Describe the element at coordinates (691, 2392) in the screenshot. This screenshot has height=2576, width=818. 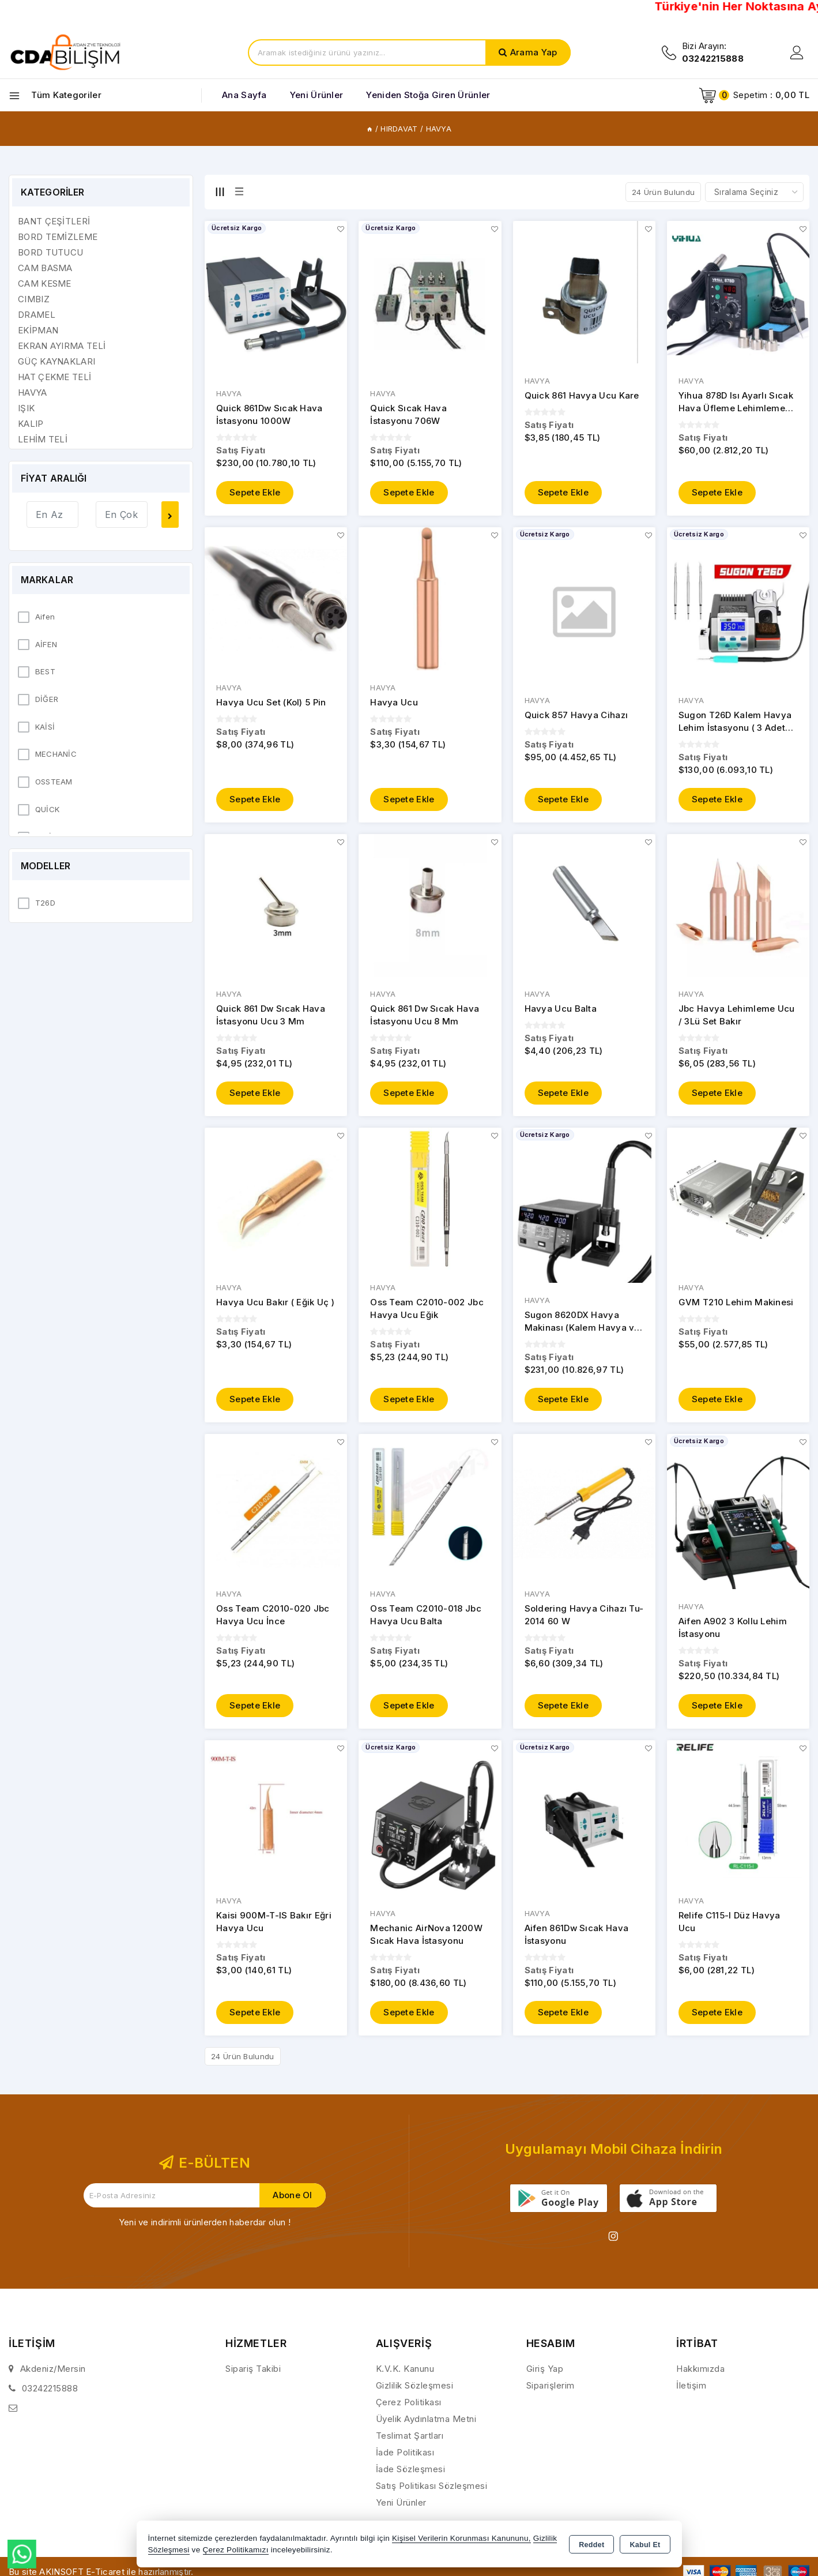
I see `İletişim` at that location.